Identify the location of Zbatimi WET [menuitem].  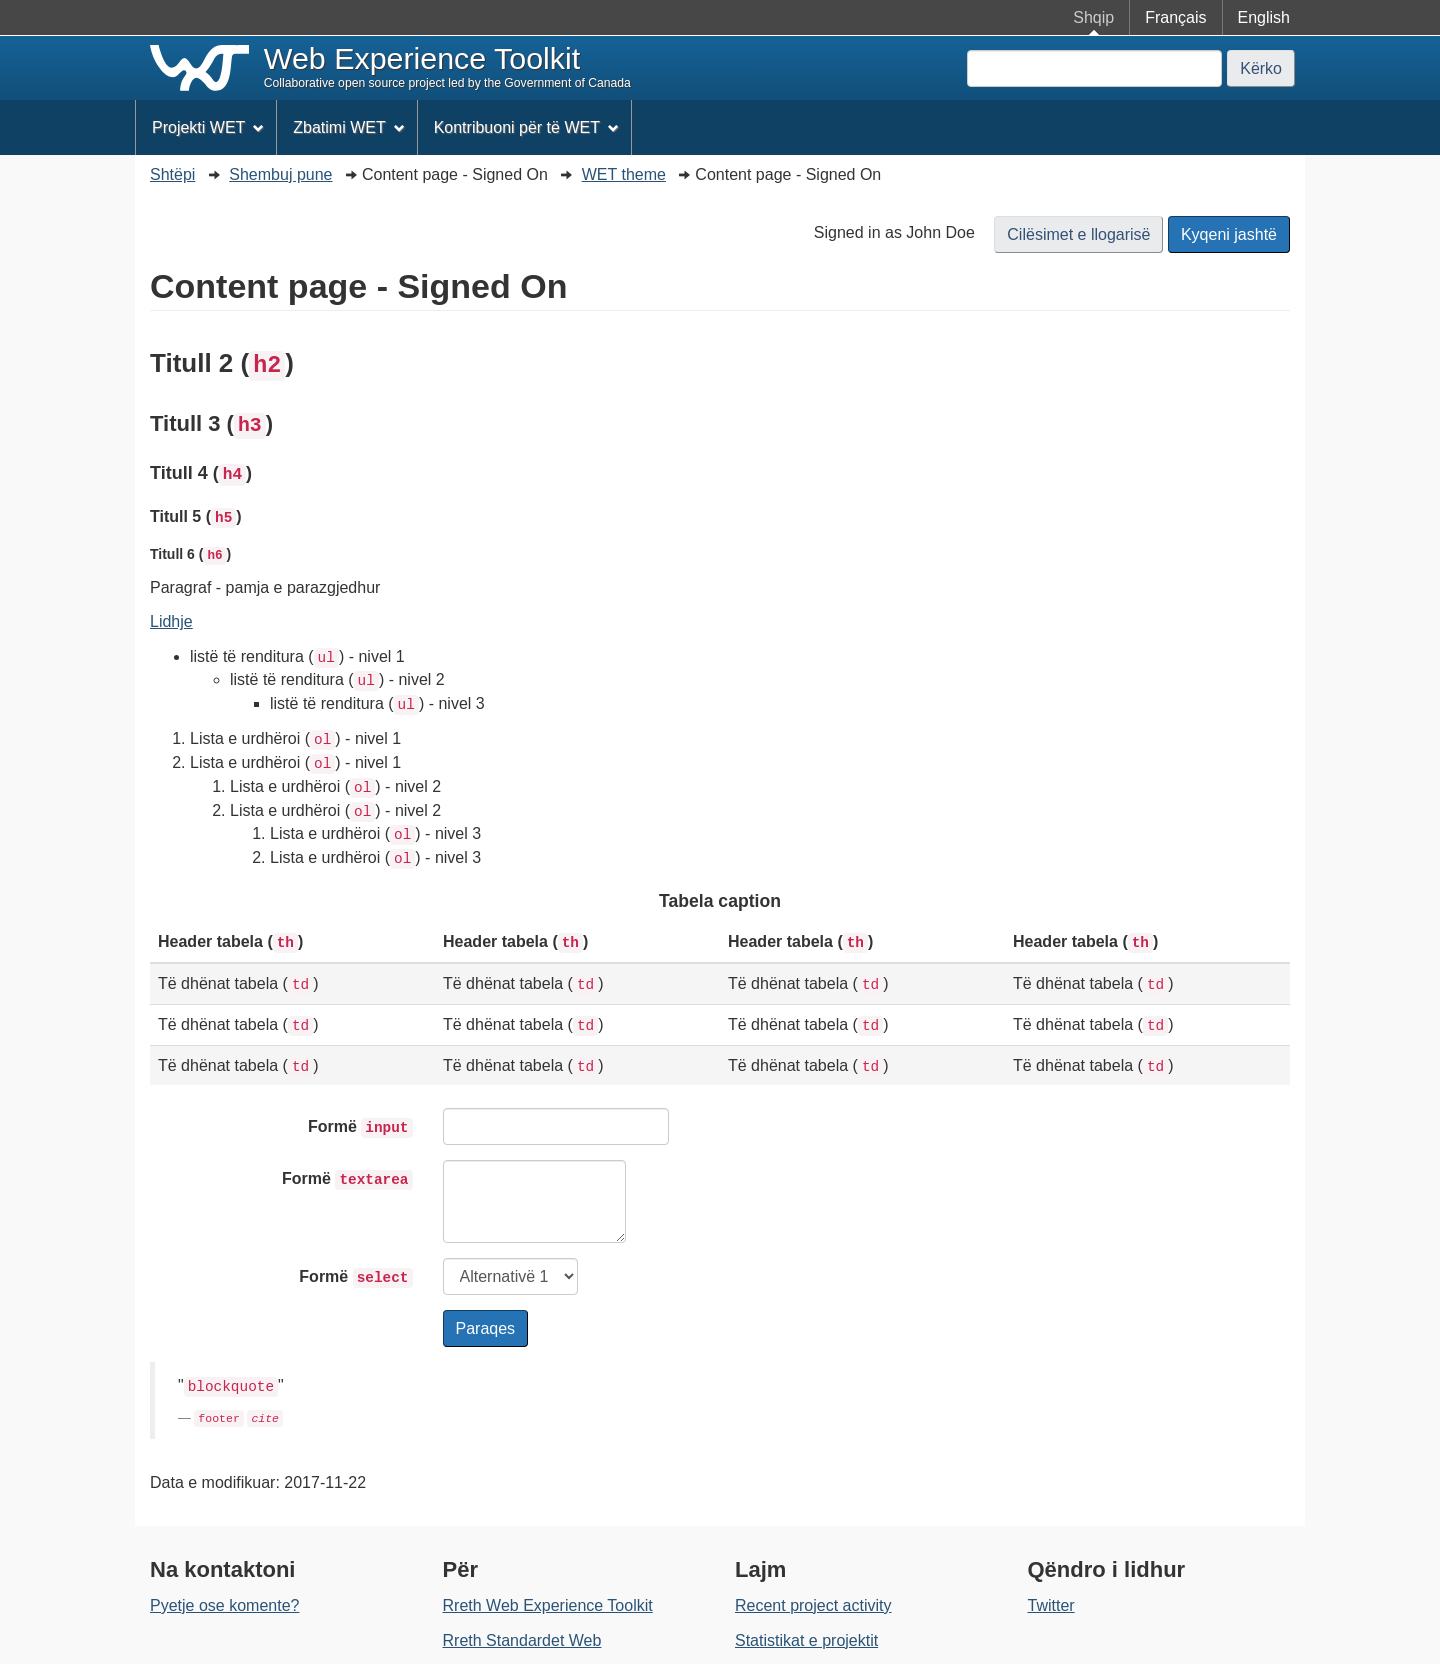
(348, 127).